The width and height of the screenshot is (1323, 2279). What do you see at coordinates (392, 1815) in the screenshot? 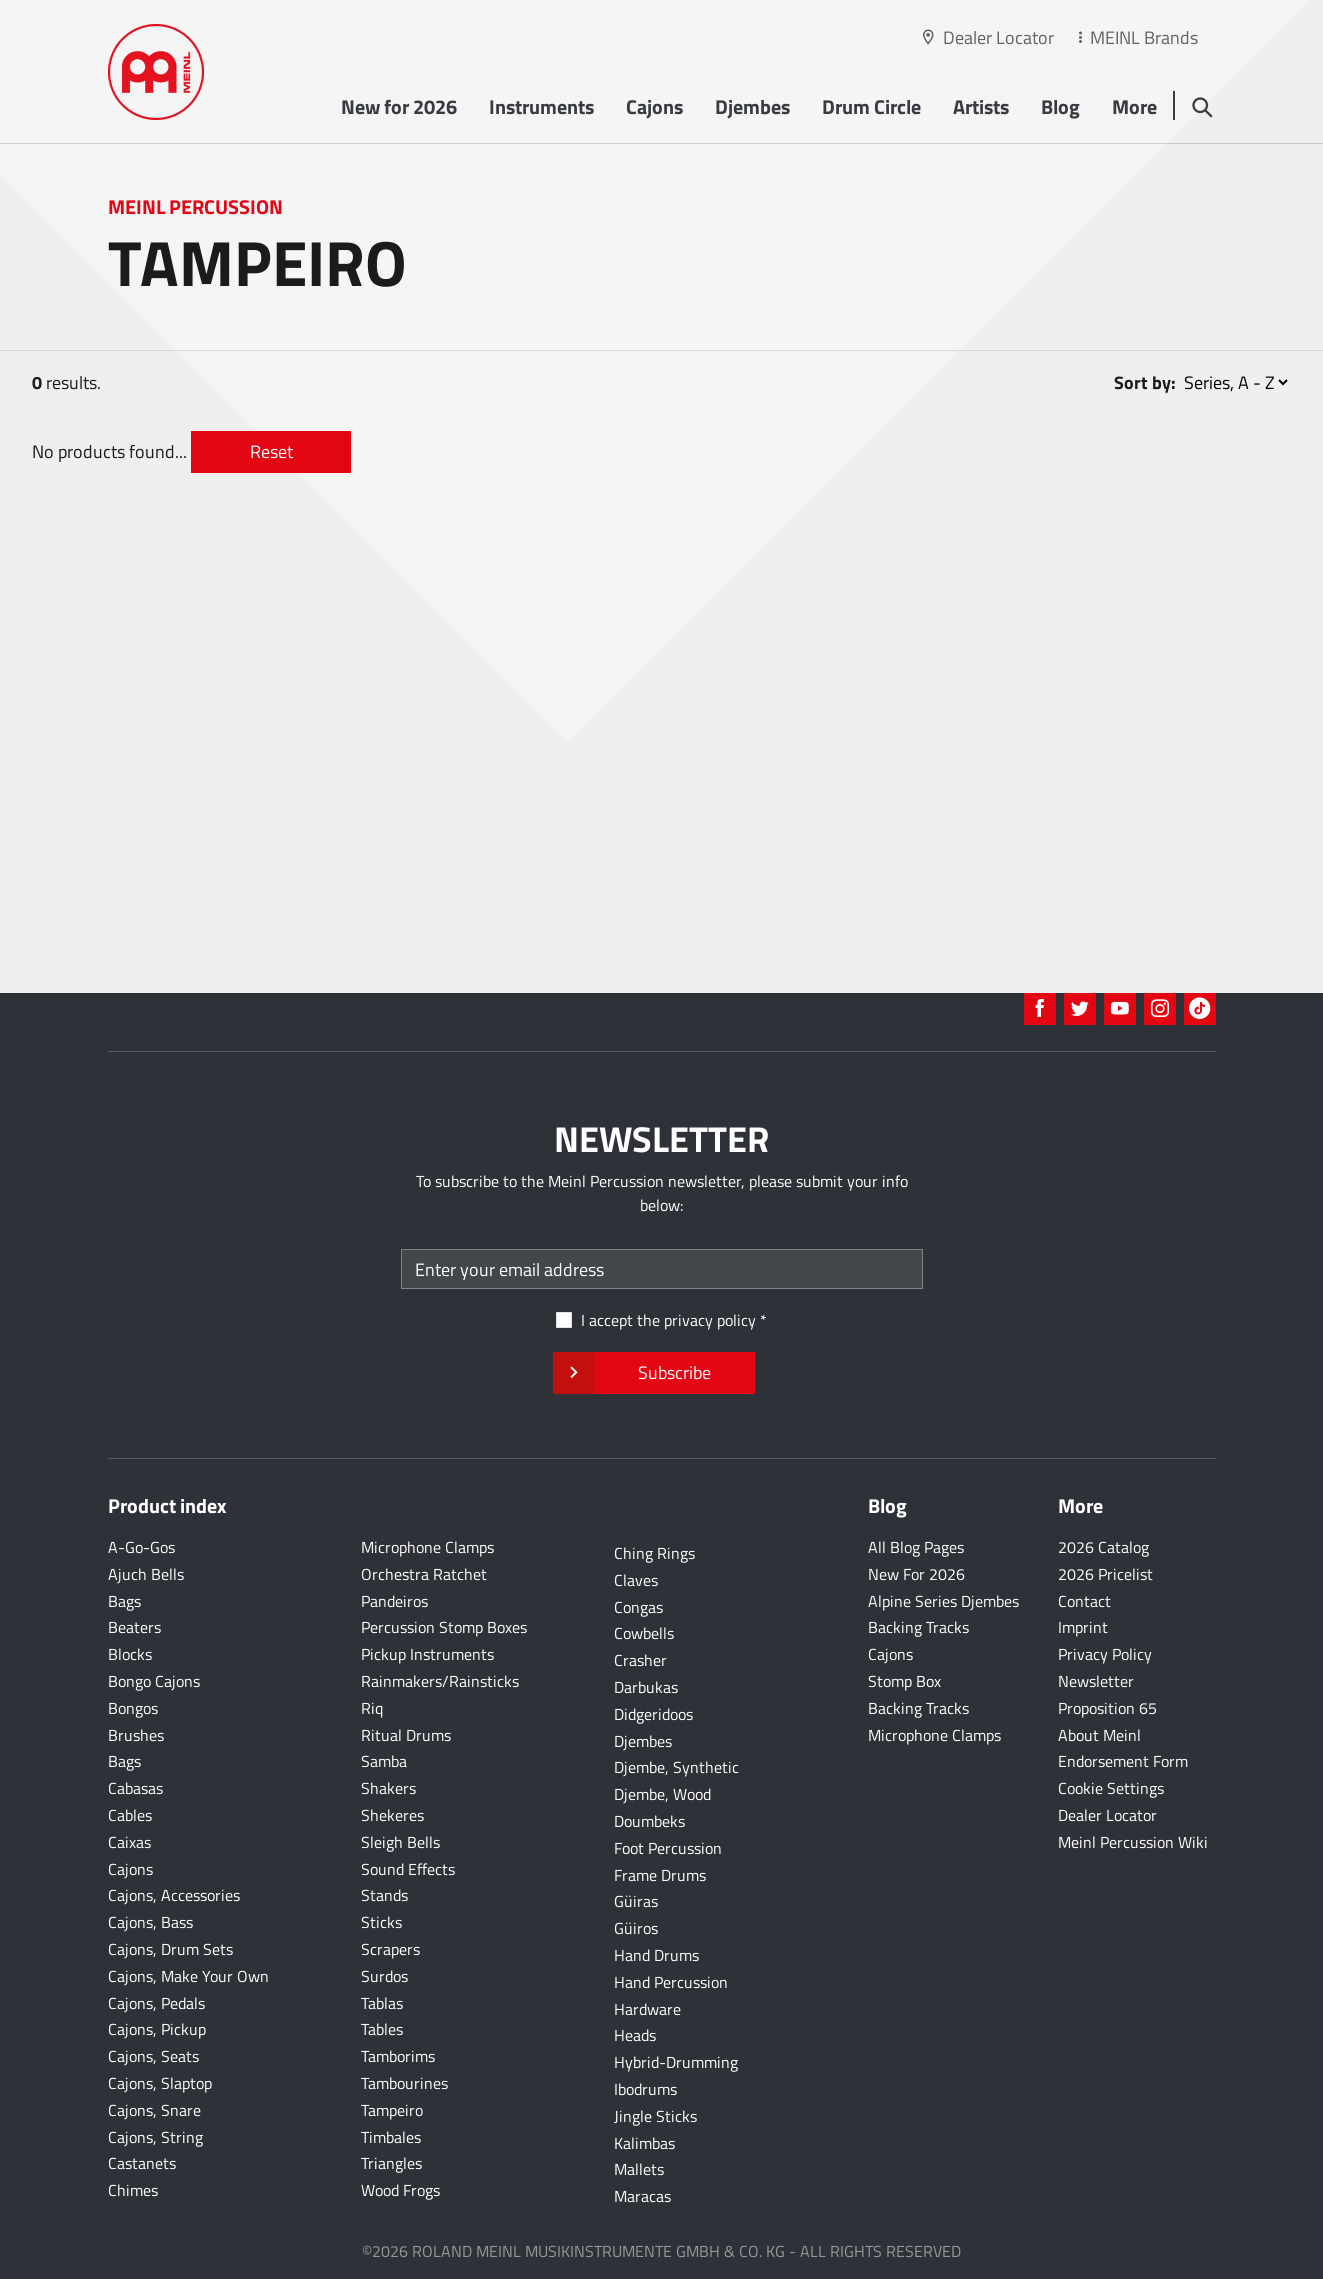
I see `Shekeres` at bounding box center [392, 1815].